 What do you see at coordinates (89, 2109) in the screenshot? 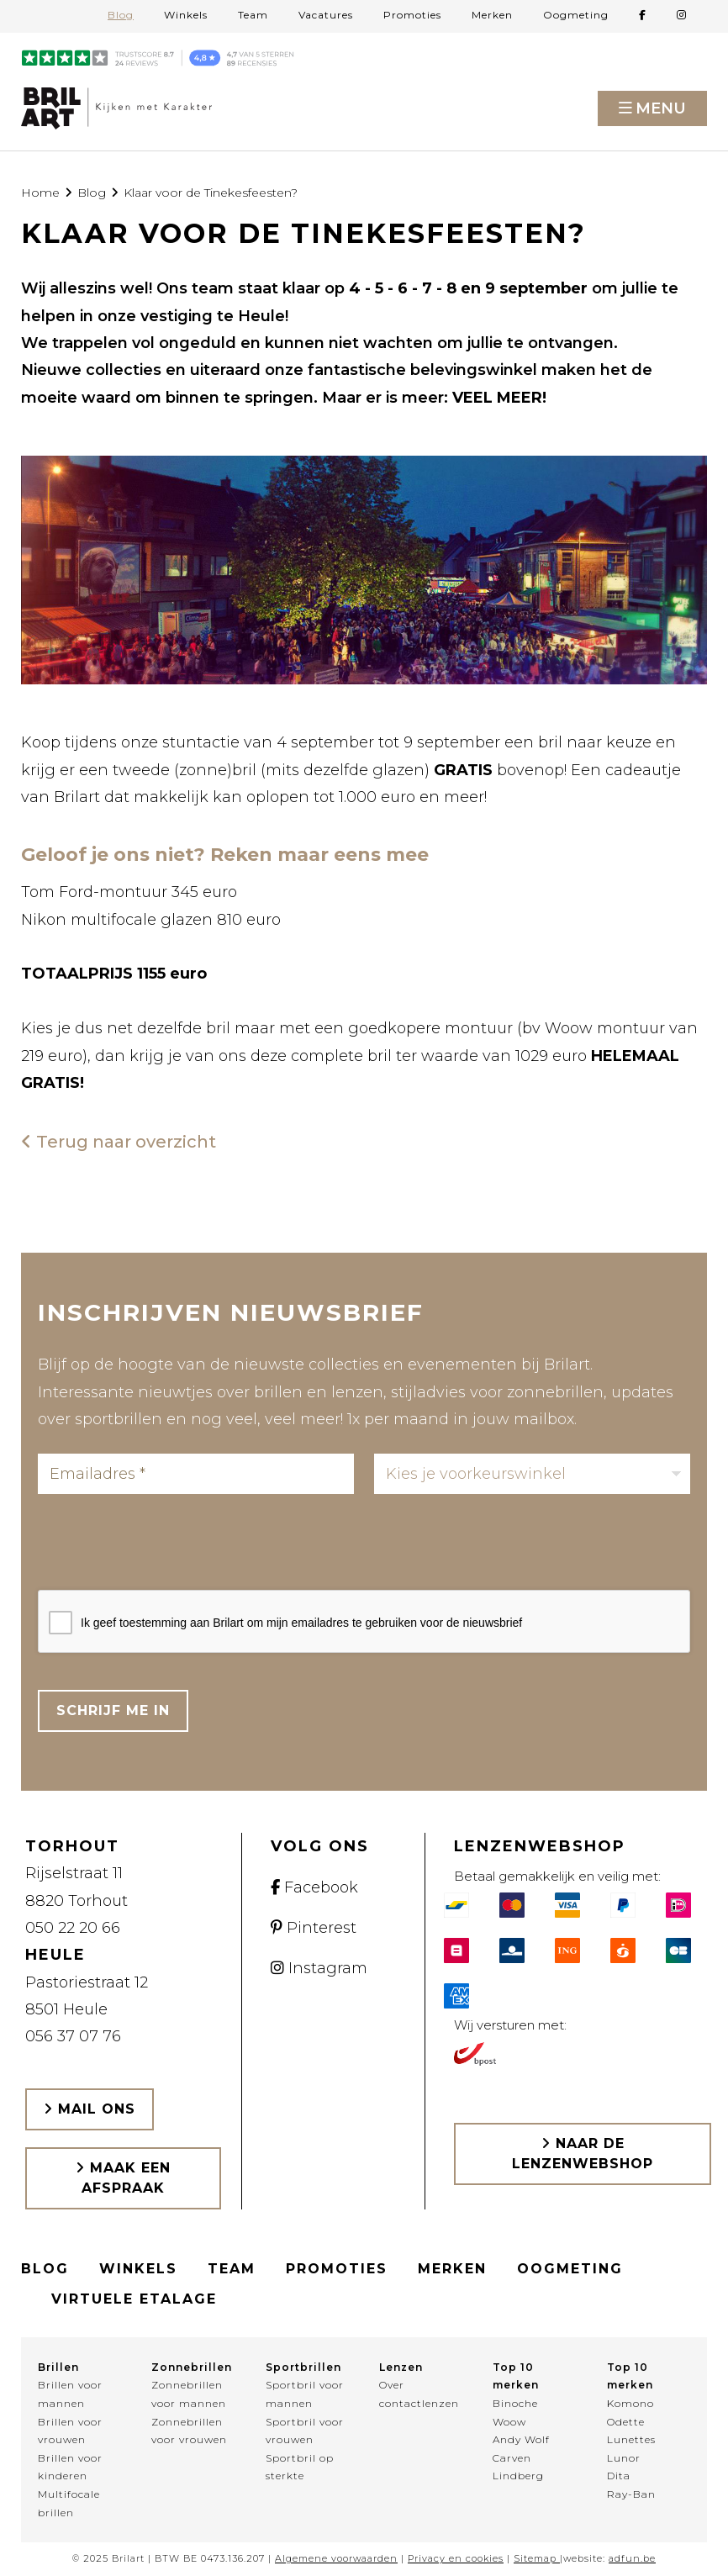
I see `Mail ons` at bounding box center [89, 2109].